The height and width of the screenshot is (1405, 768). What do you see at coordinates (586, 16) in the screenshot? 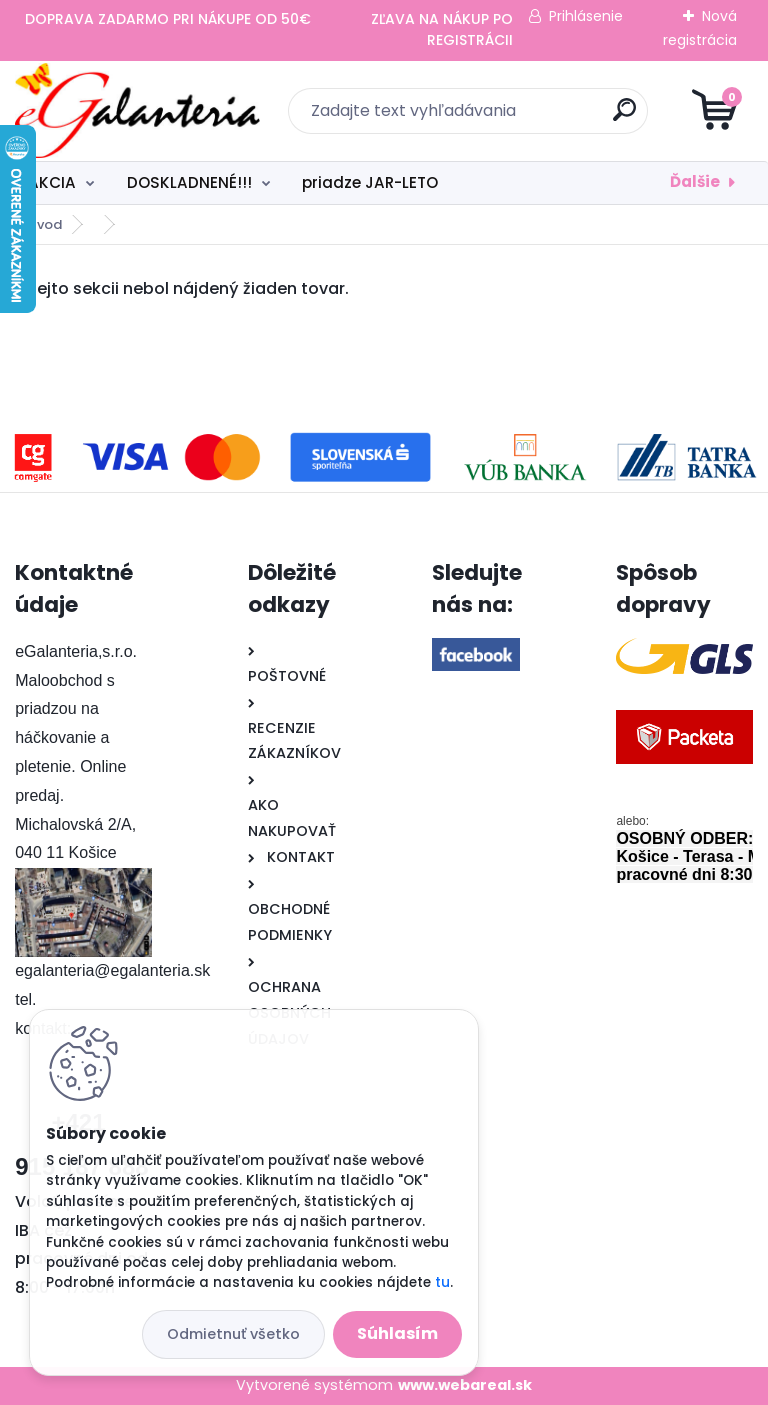
I see `Prihlásenie` at bounding box center [586, 16].